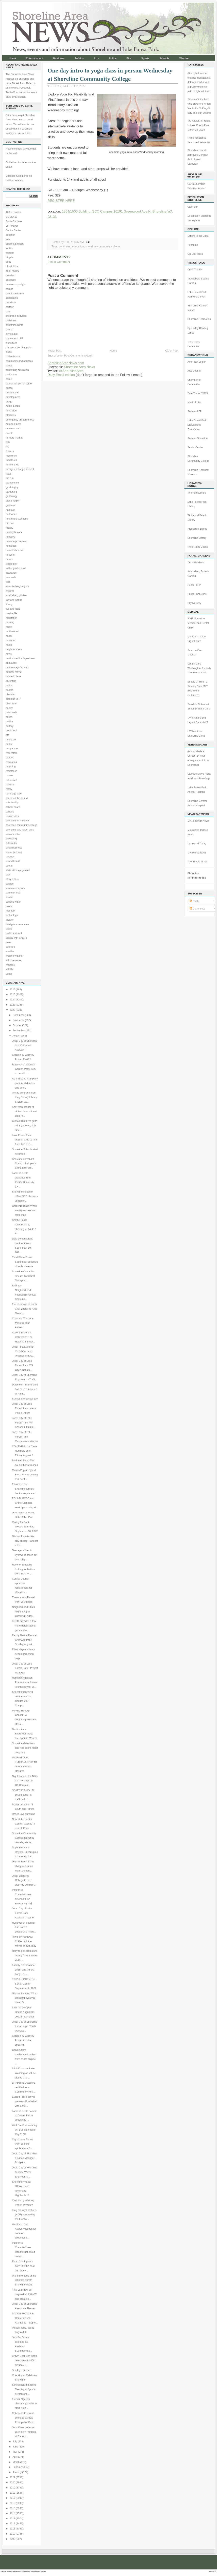  I want to click on planning LFP, so click(13, 699).